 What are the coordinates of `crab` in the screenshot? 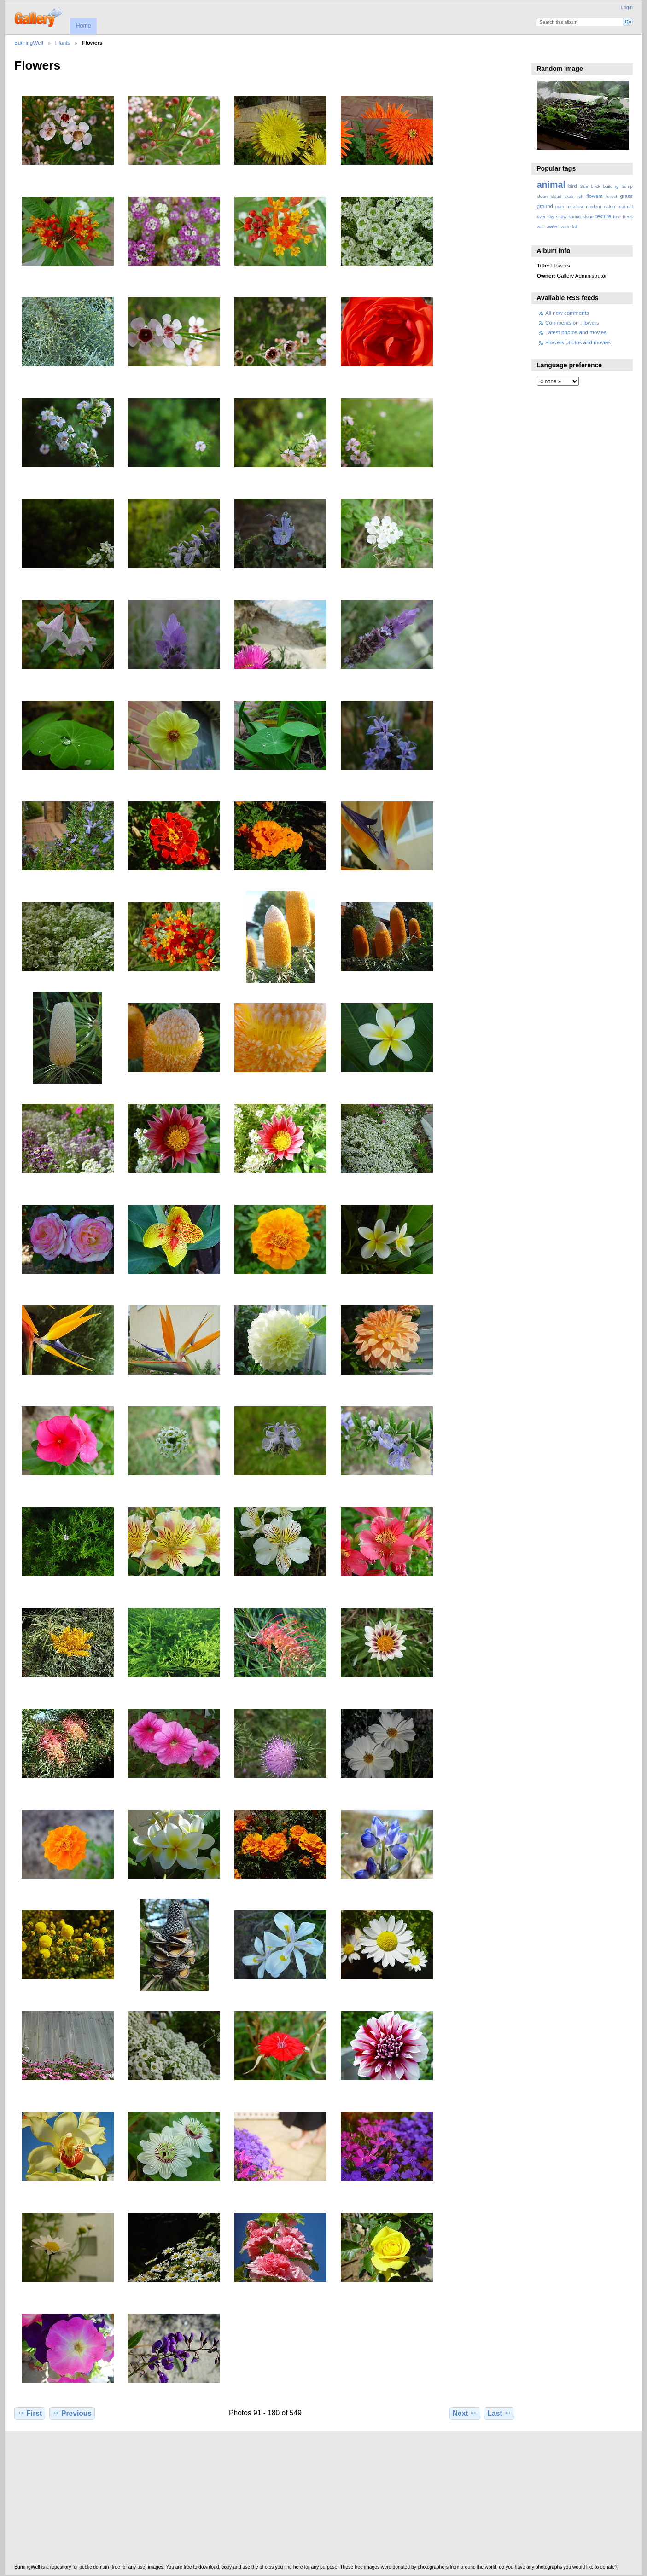 It's located at (569, 196).